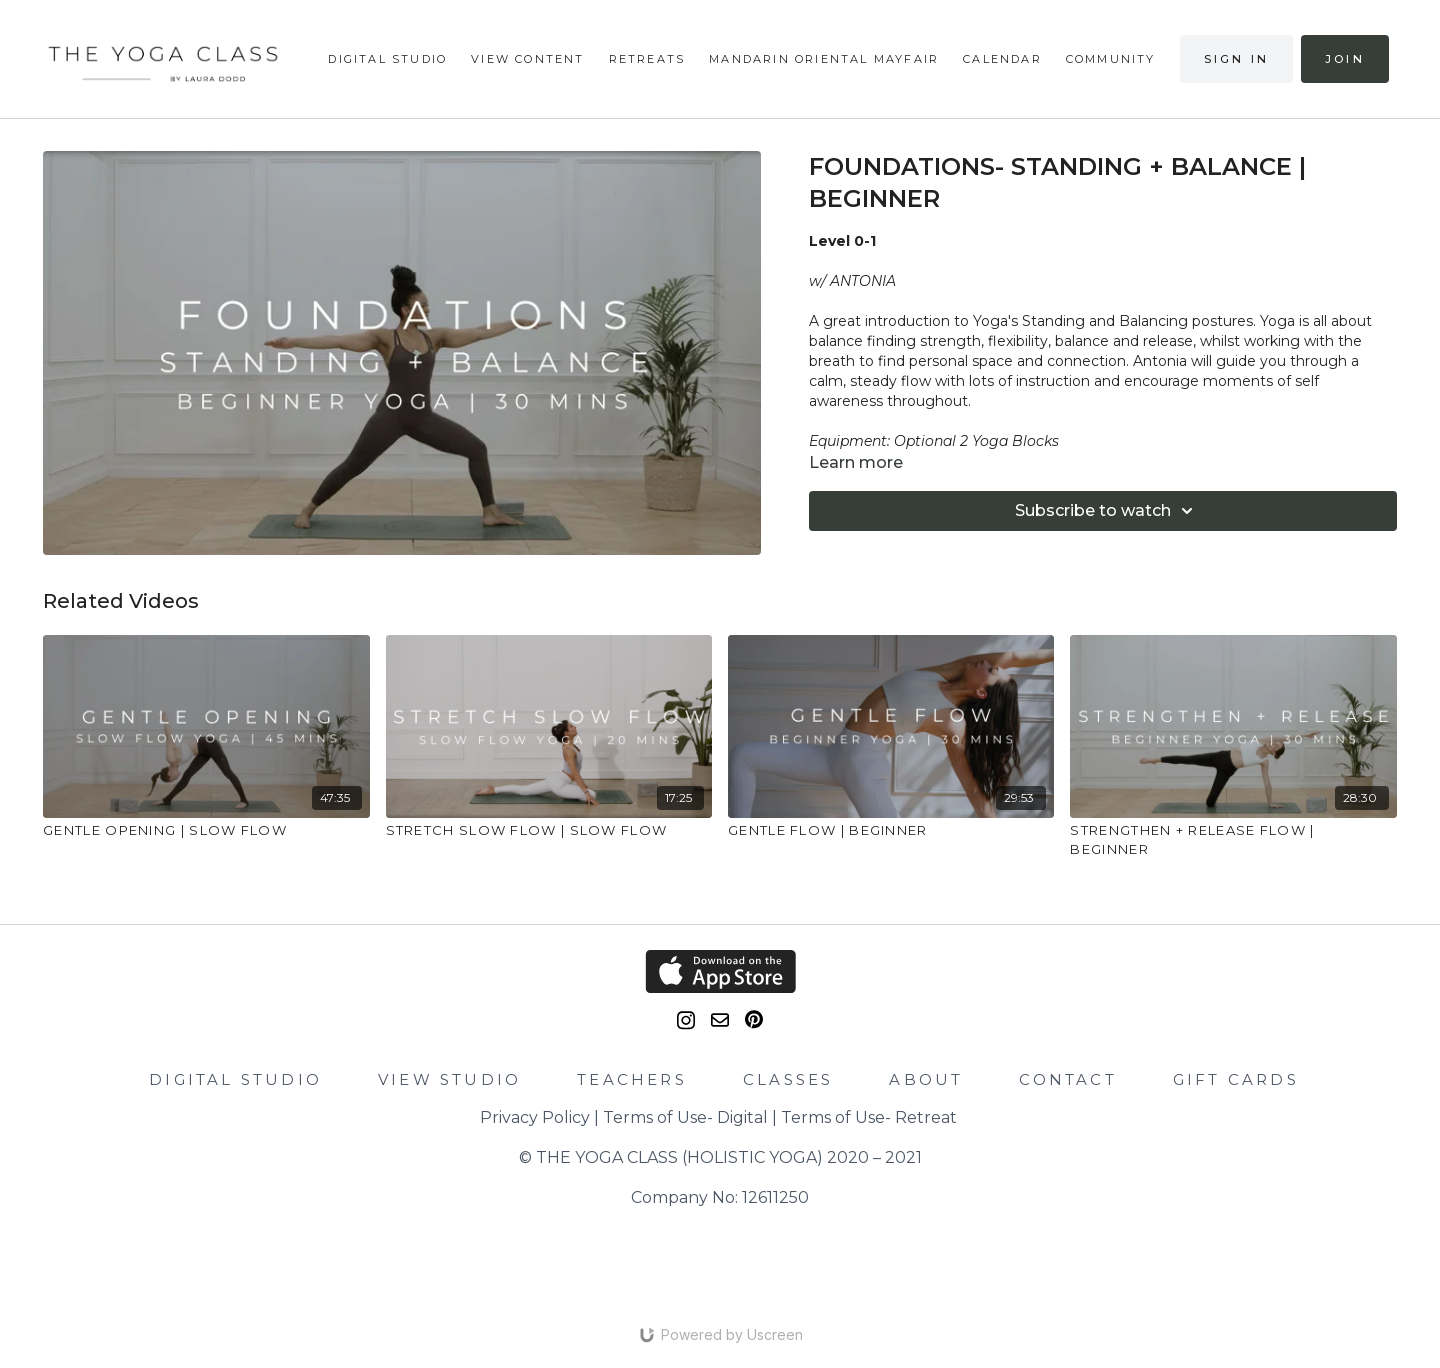  I want to click on [Appstore], so click(720, 971).